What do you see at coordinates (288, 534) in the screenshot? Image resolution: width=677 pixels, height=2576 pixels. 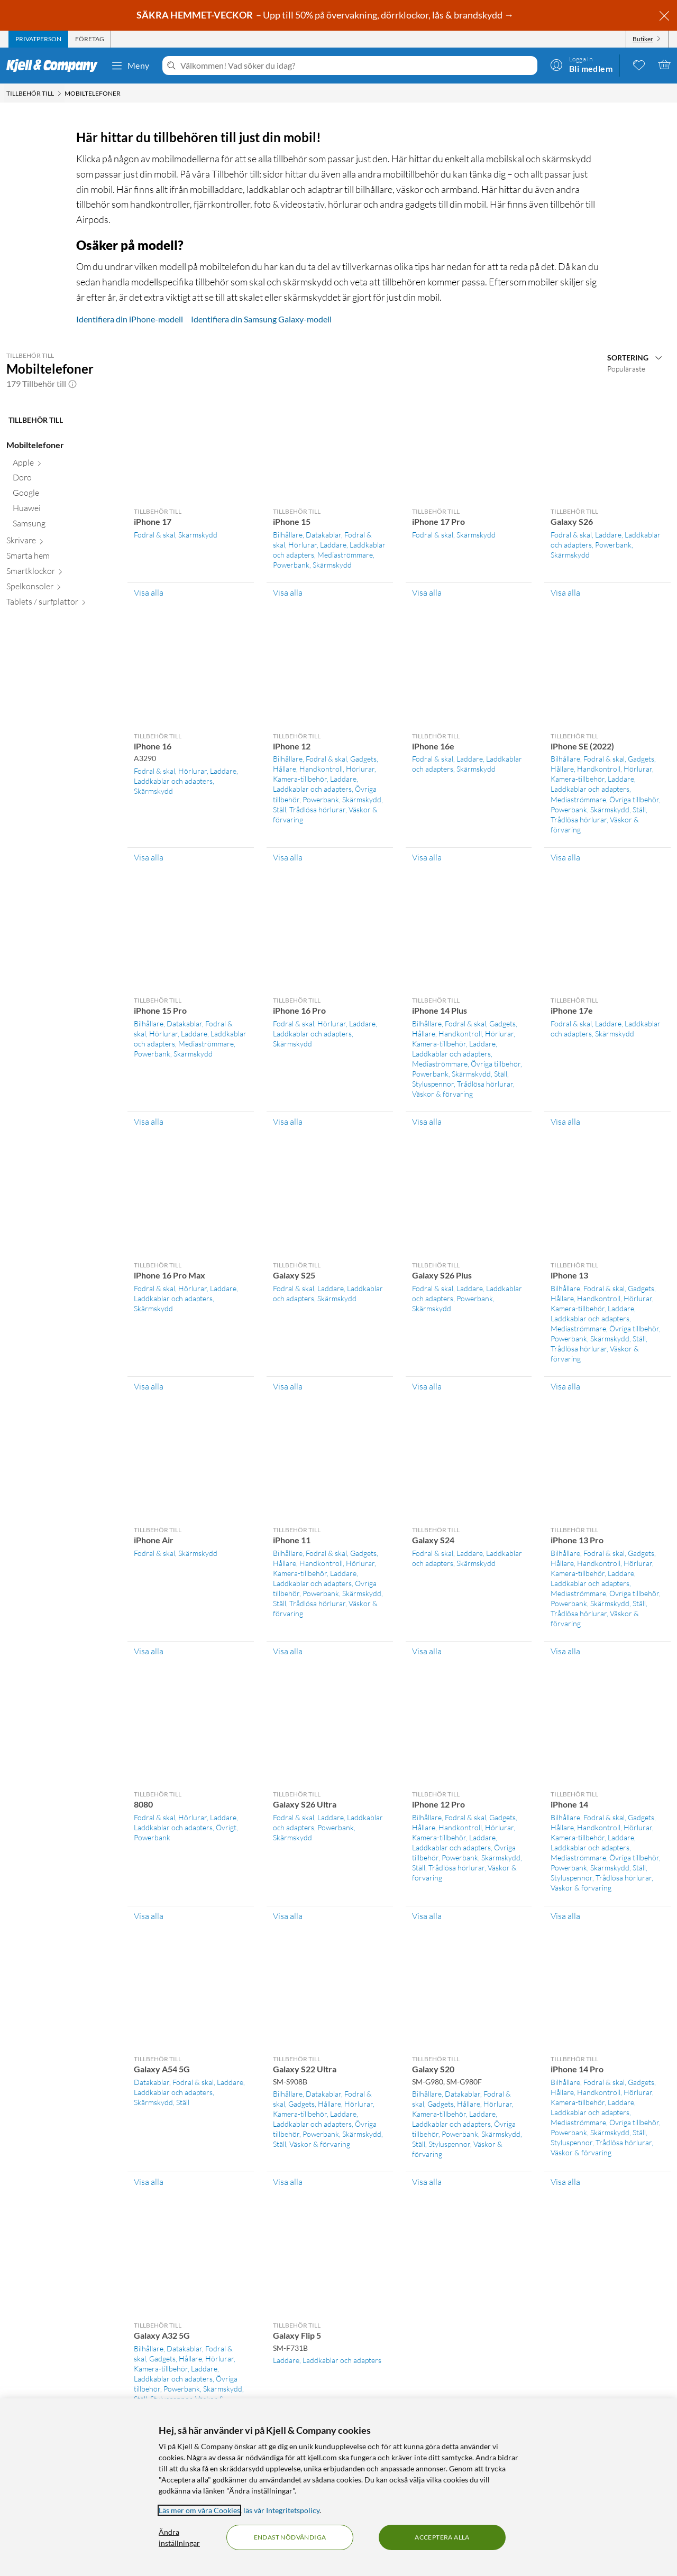 I see `Bilhållare` at bounding box center [288, 534].